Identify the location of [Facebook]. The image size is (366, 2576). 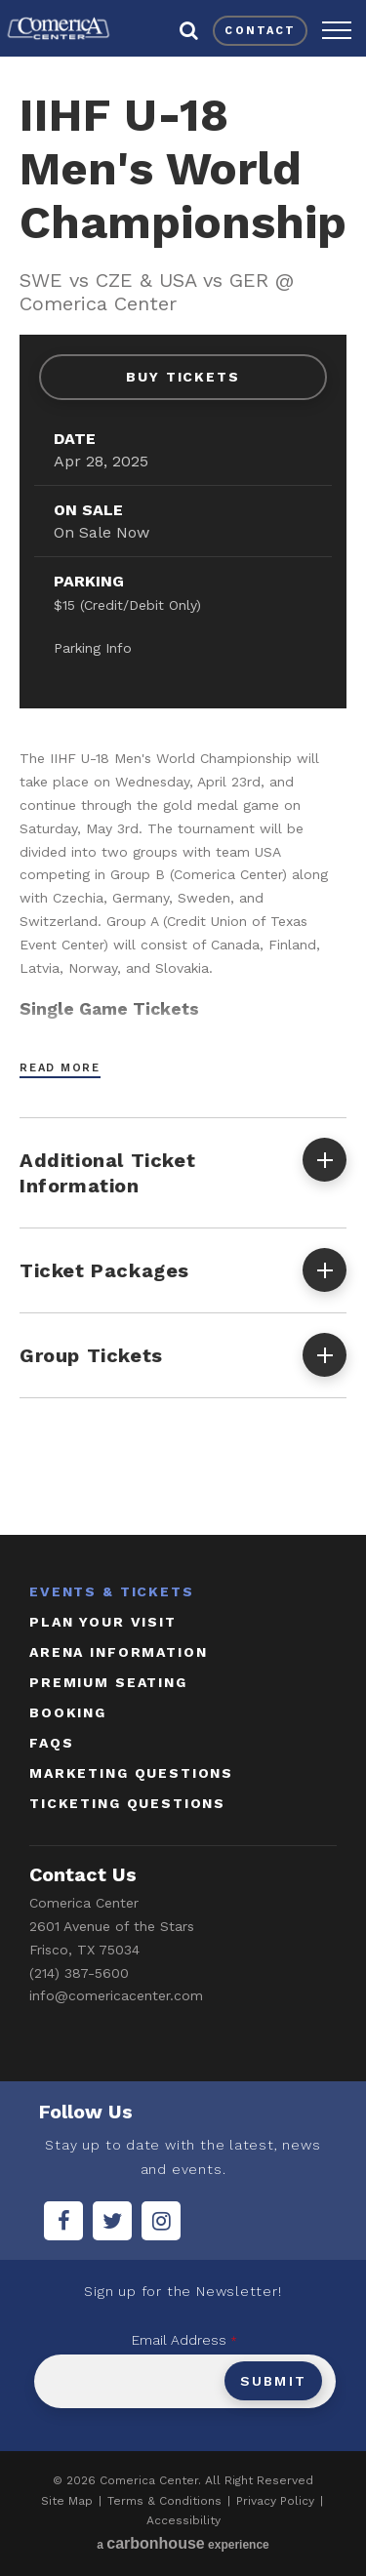
(63, 2220).